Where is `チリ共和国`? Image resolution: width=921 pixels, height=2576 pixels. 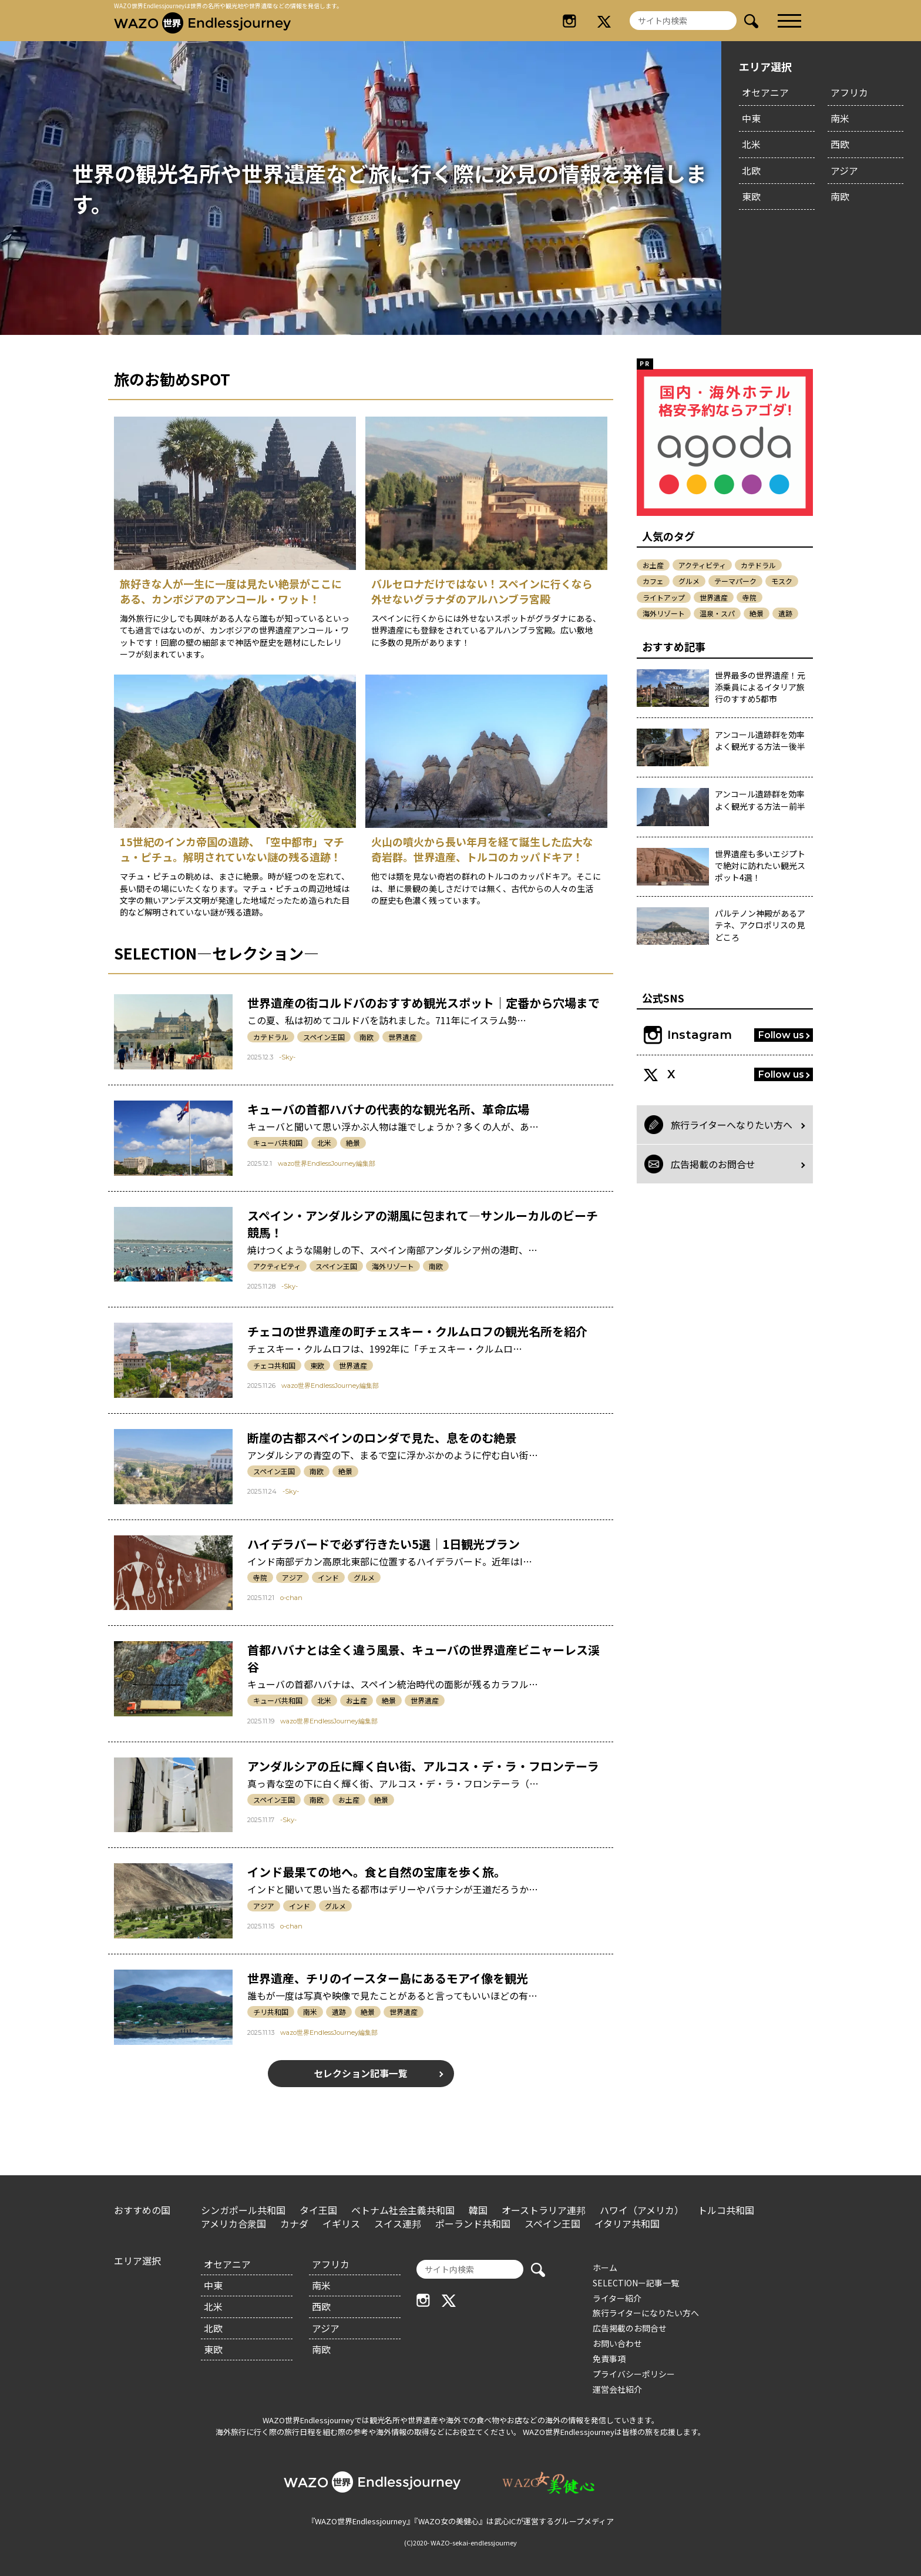
チリ共和国 is located at coordinates (270, 2012).